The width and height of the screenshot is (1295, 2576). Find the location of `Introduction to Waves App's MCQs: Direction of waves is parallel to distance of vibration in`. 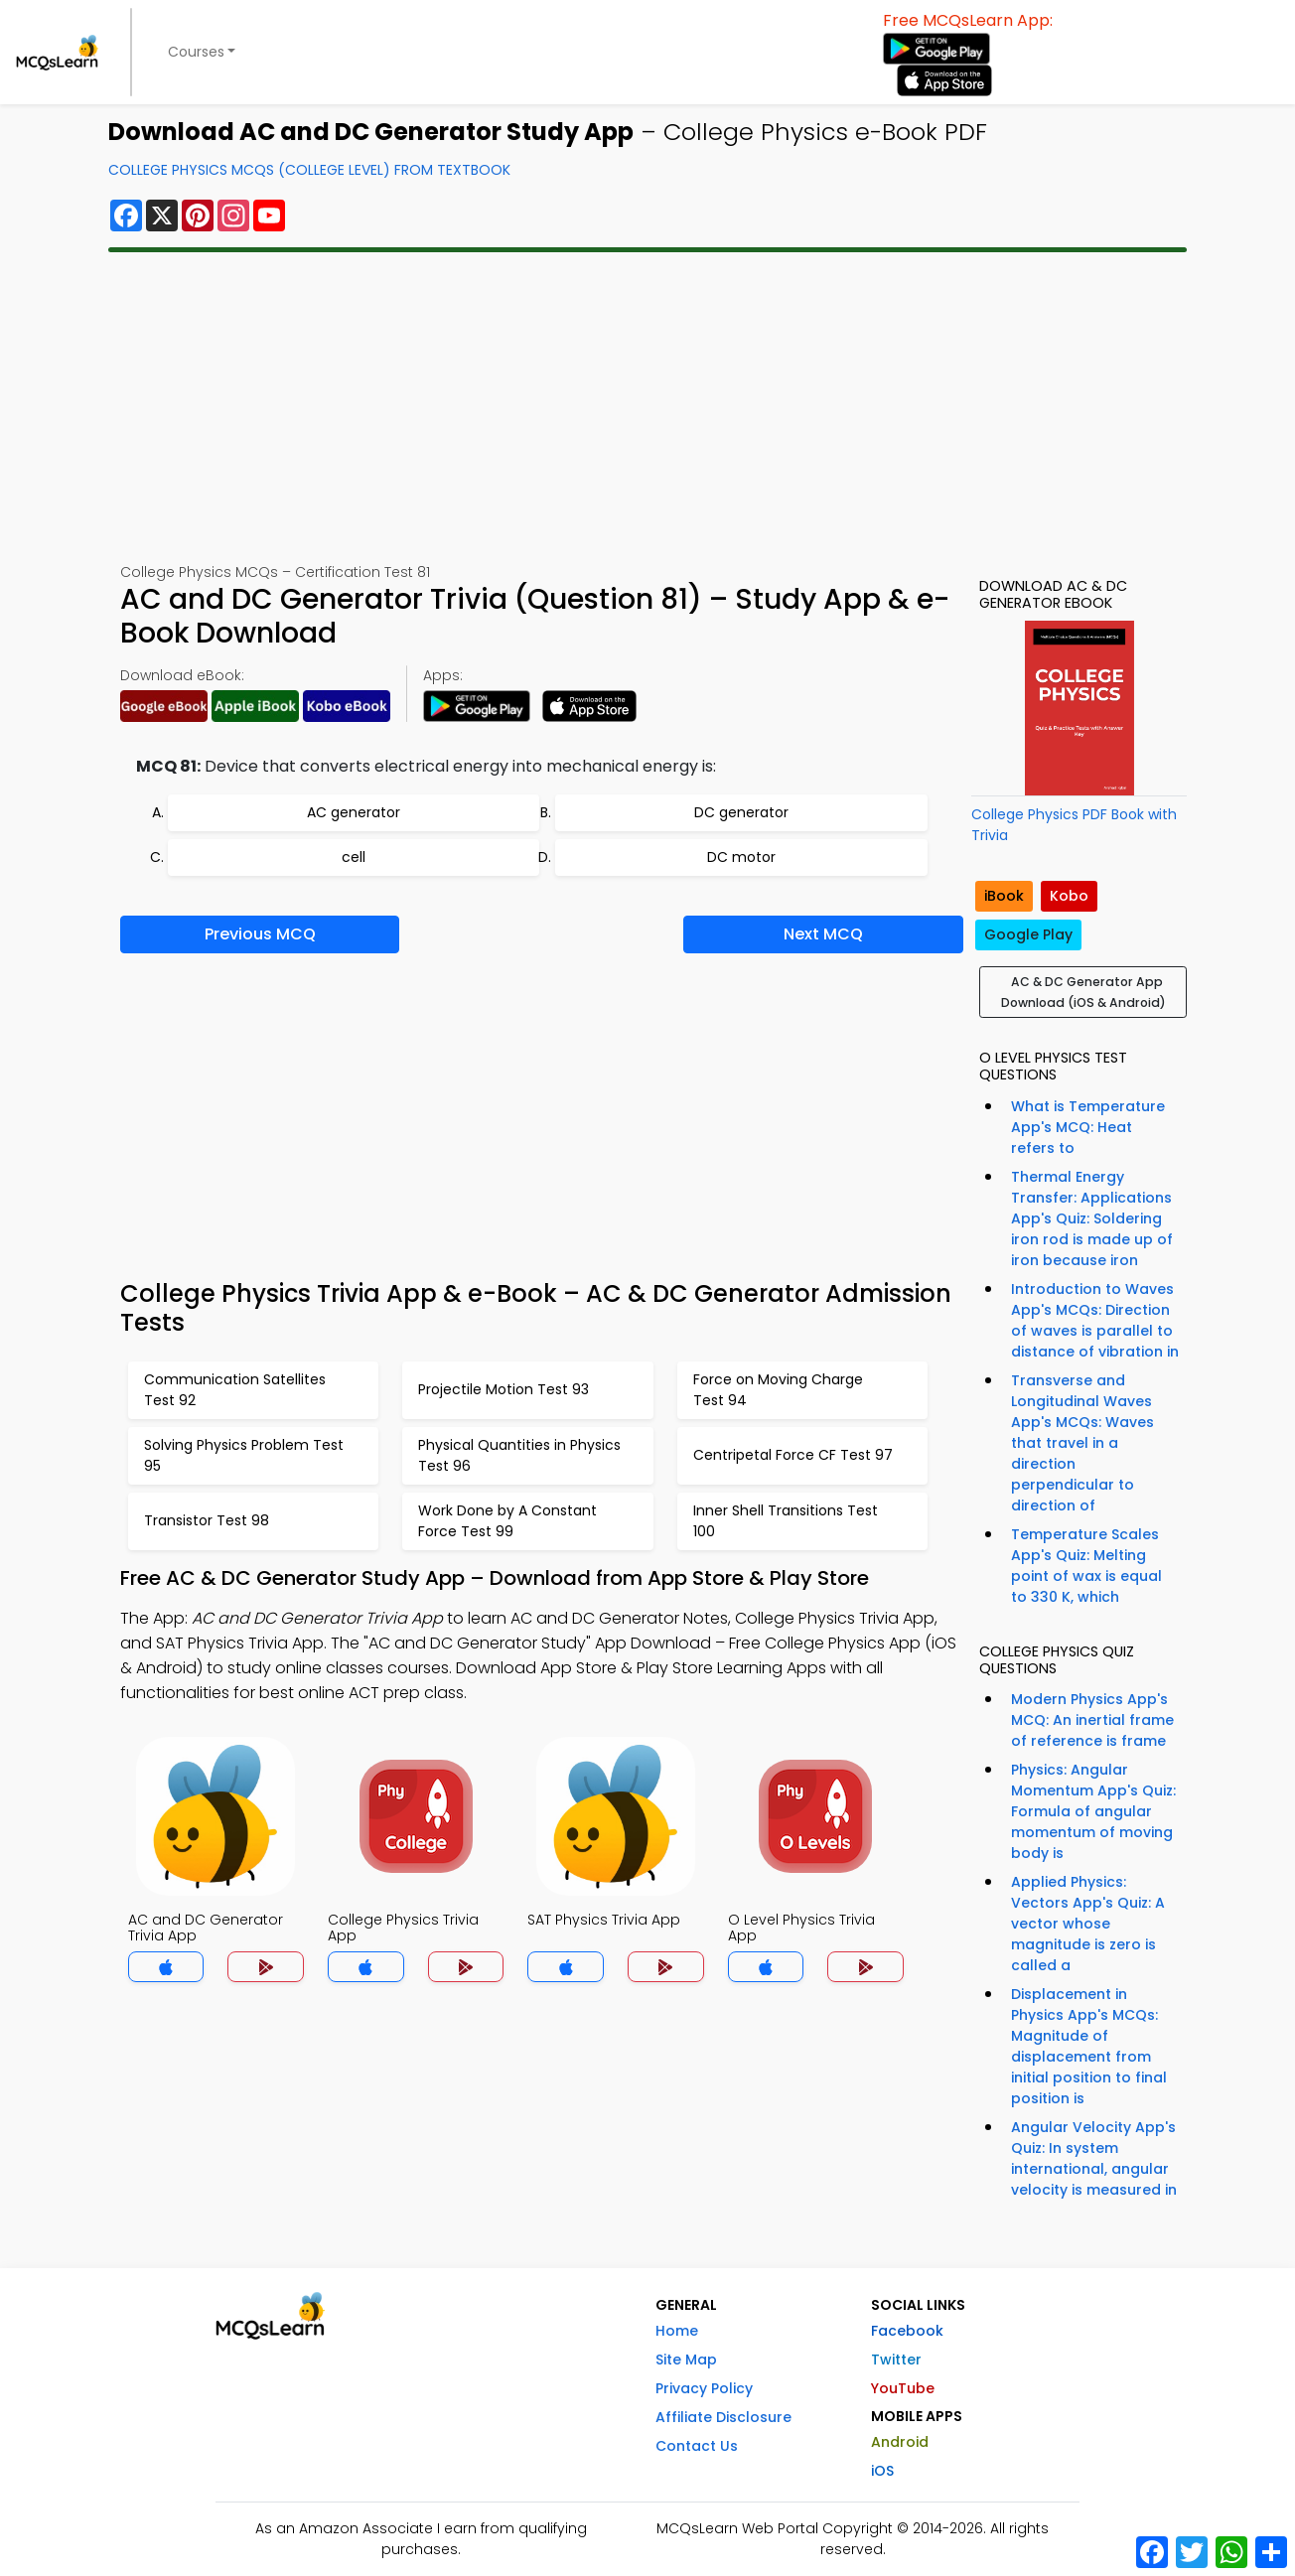

Introduction to Waves App's MCQs: Direction of waves is parallel to distance of vibration in is located at coordinates (1095, 1320).